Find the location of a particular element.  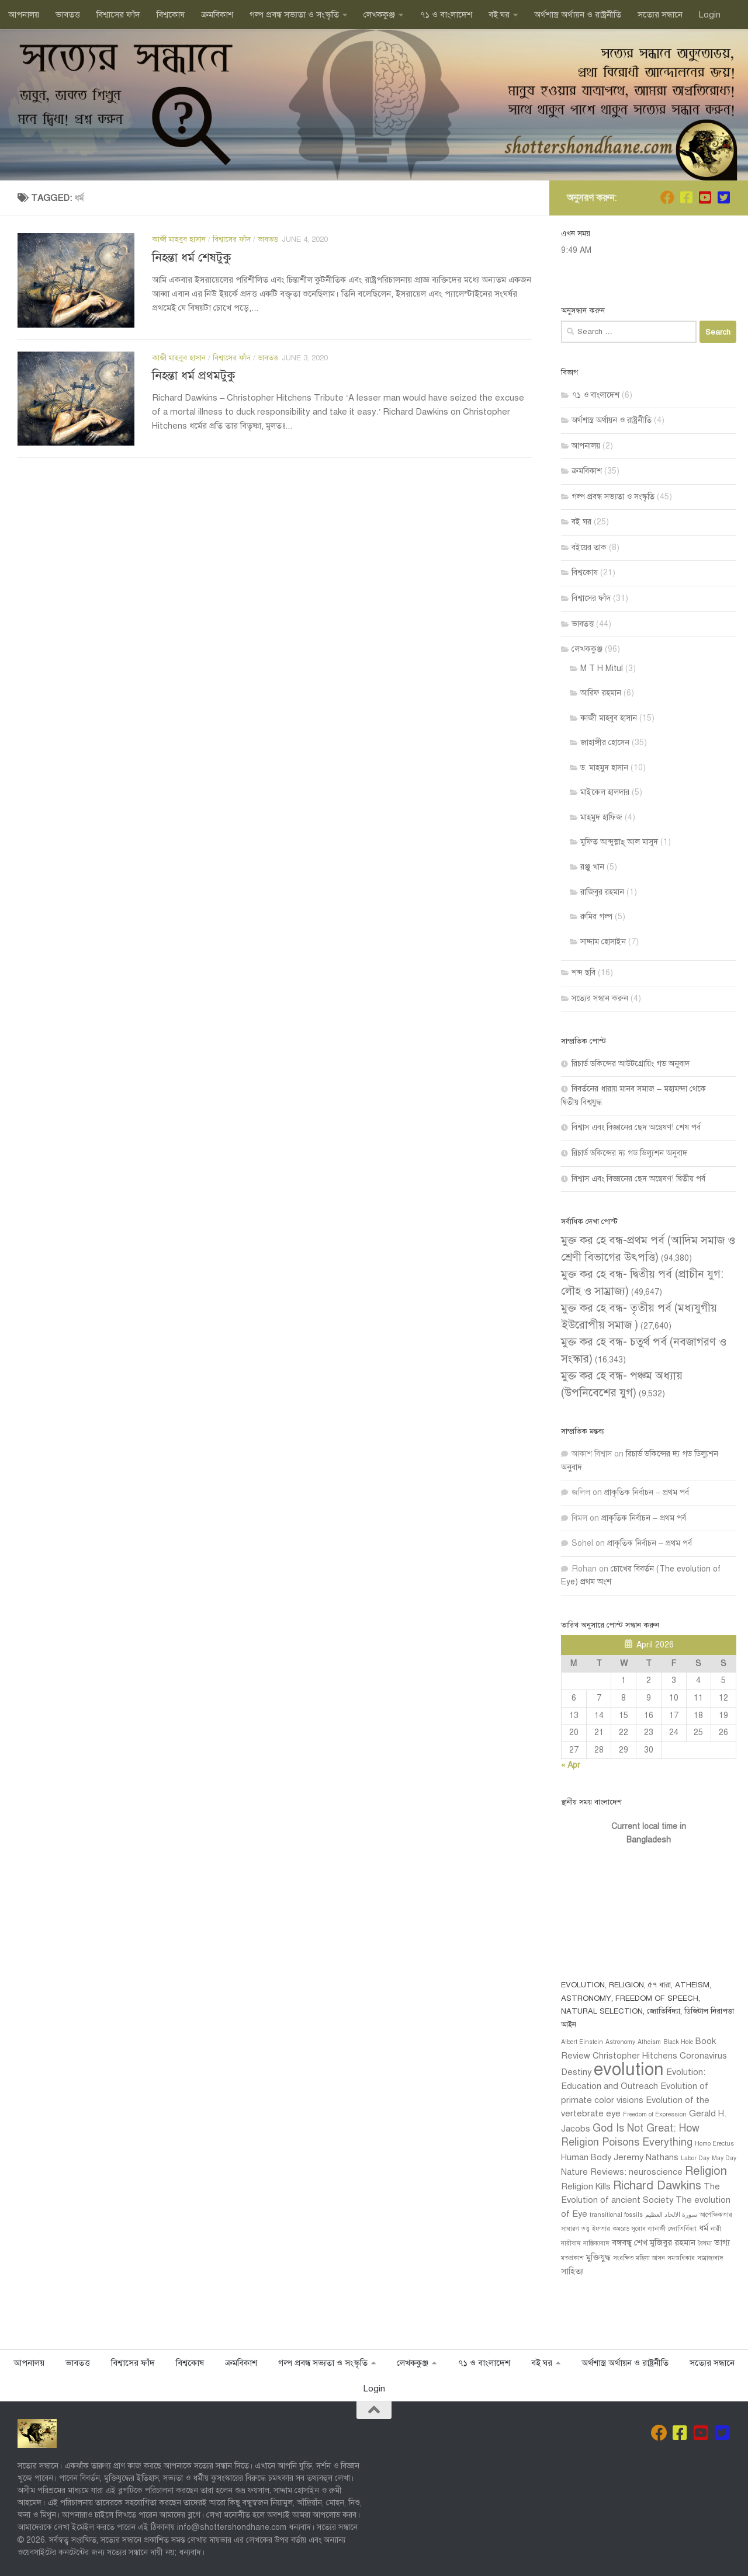

মুক্তিযুদ্ধ [মুক্তিযুদ্ধ (2 items)] is located at coordinates (598, 2257).